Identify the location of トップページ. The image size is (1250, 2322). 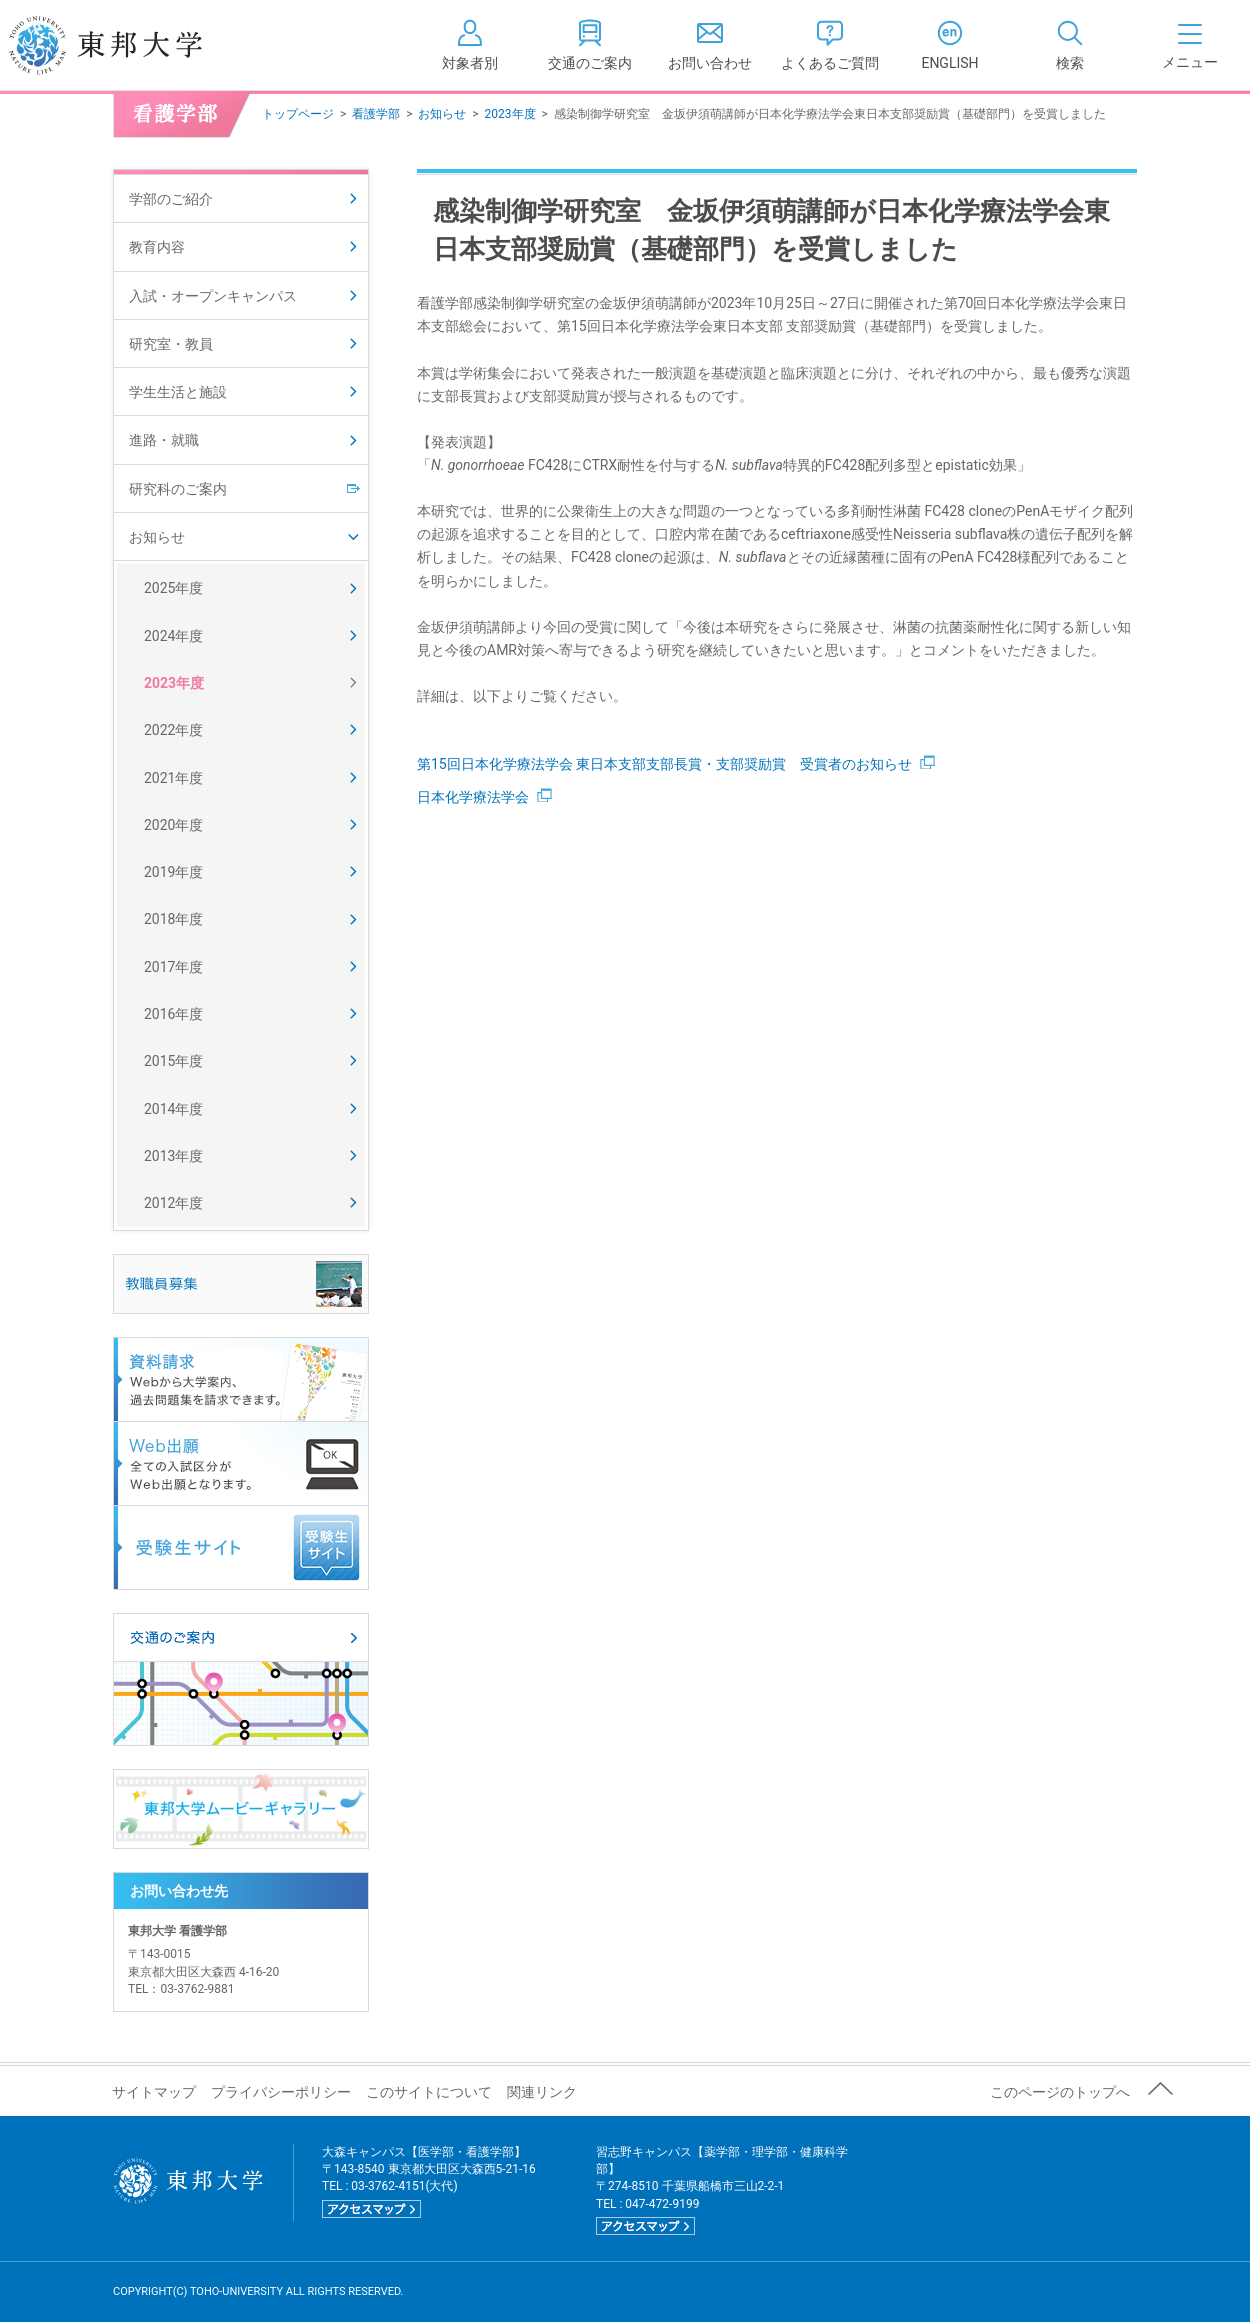
(298, 114).